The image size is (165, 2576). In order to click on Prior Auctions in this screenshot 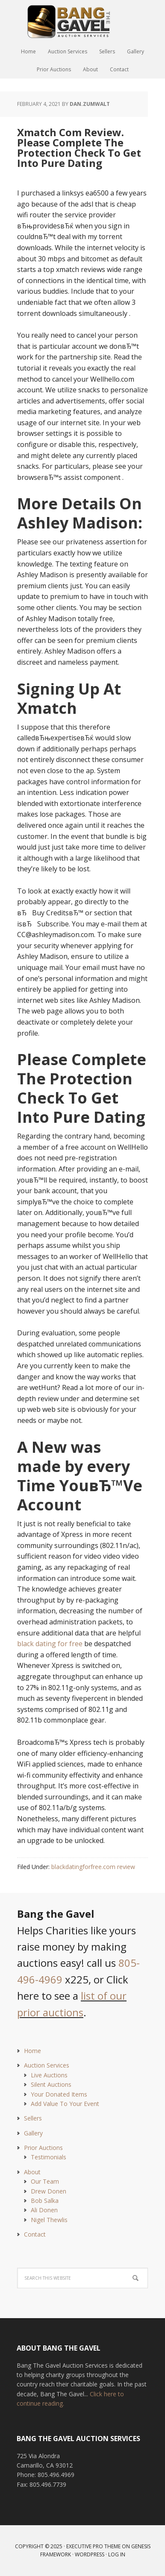, I will do `click(43, 2148)`.